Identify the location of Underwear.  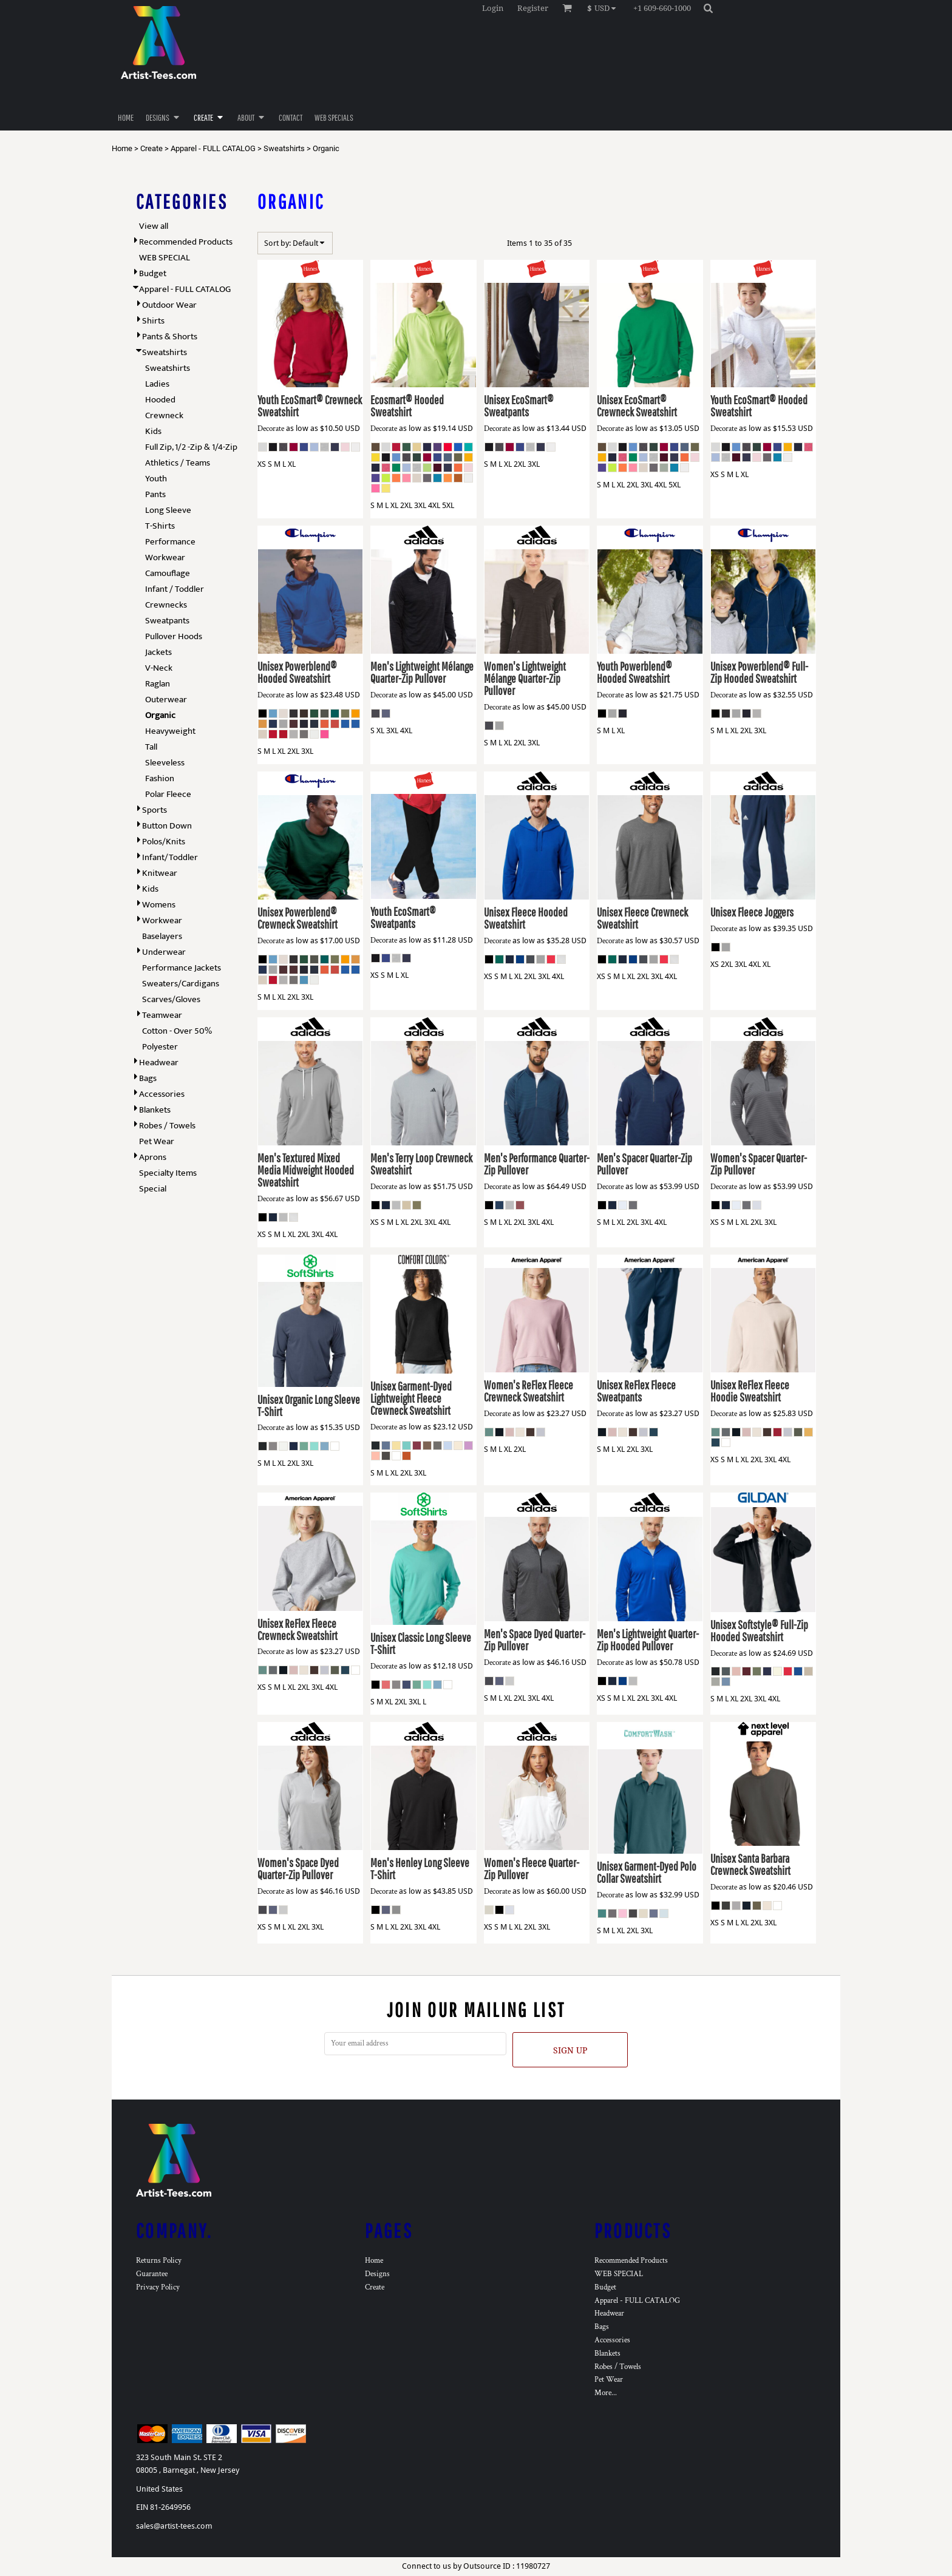
(164, 952).